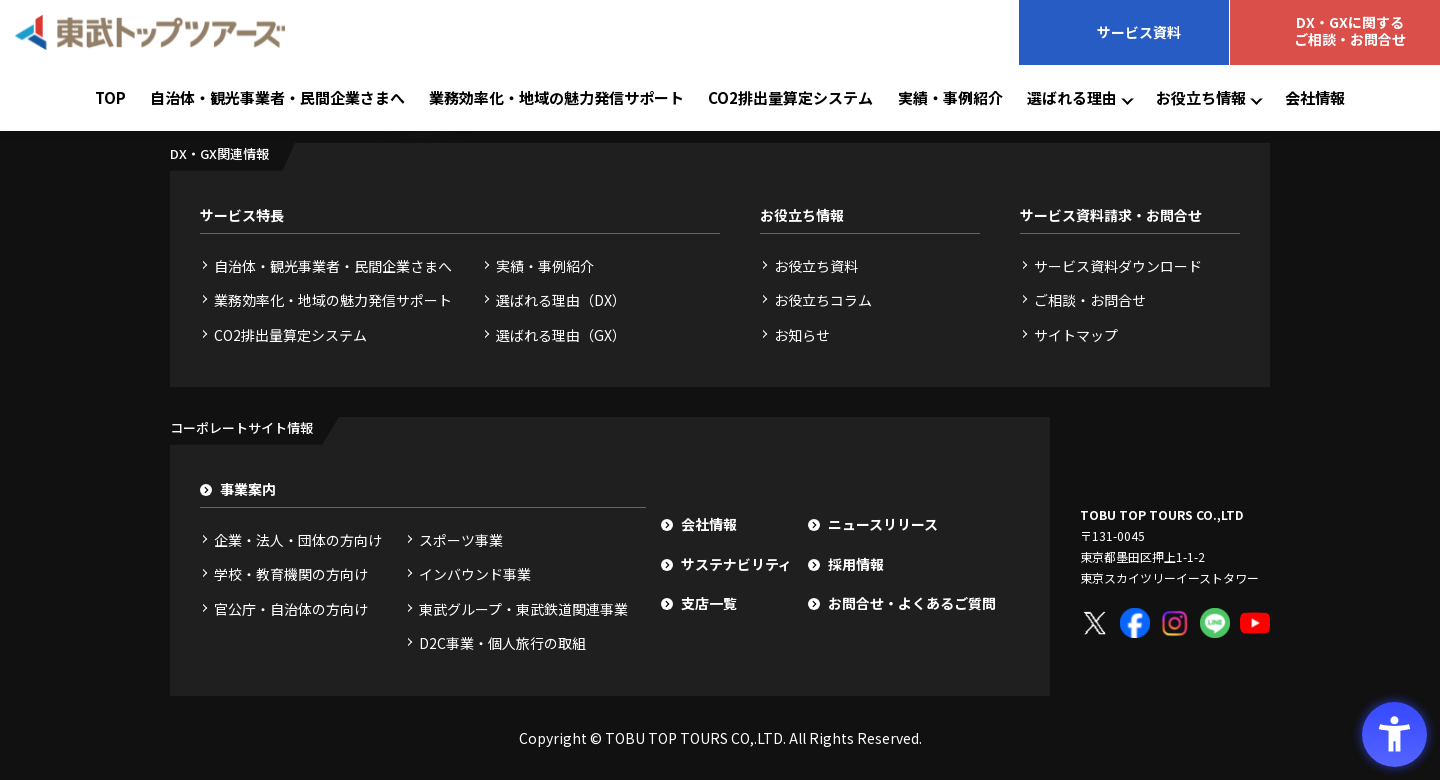 This screenshot has height=780, width=1440. I want to click on 選ばれる理由（GX）, so click(561, 335).